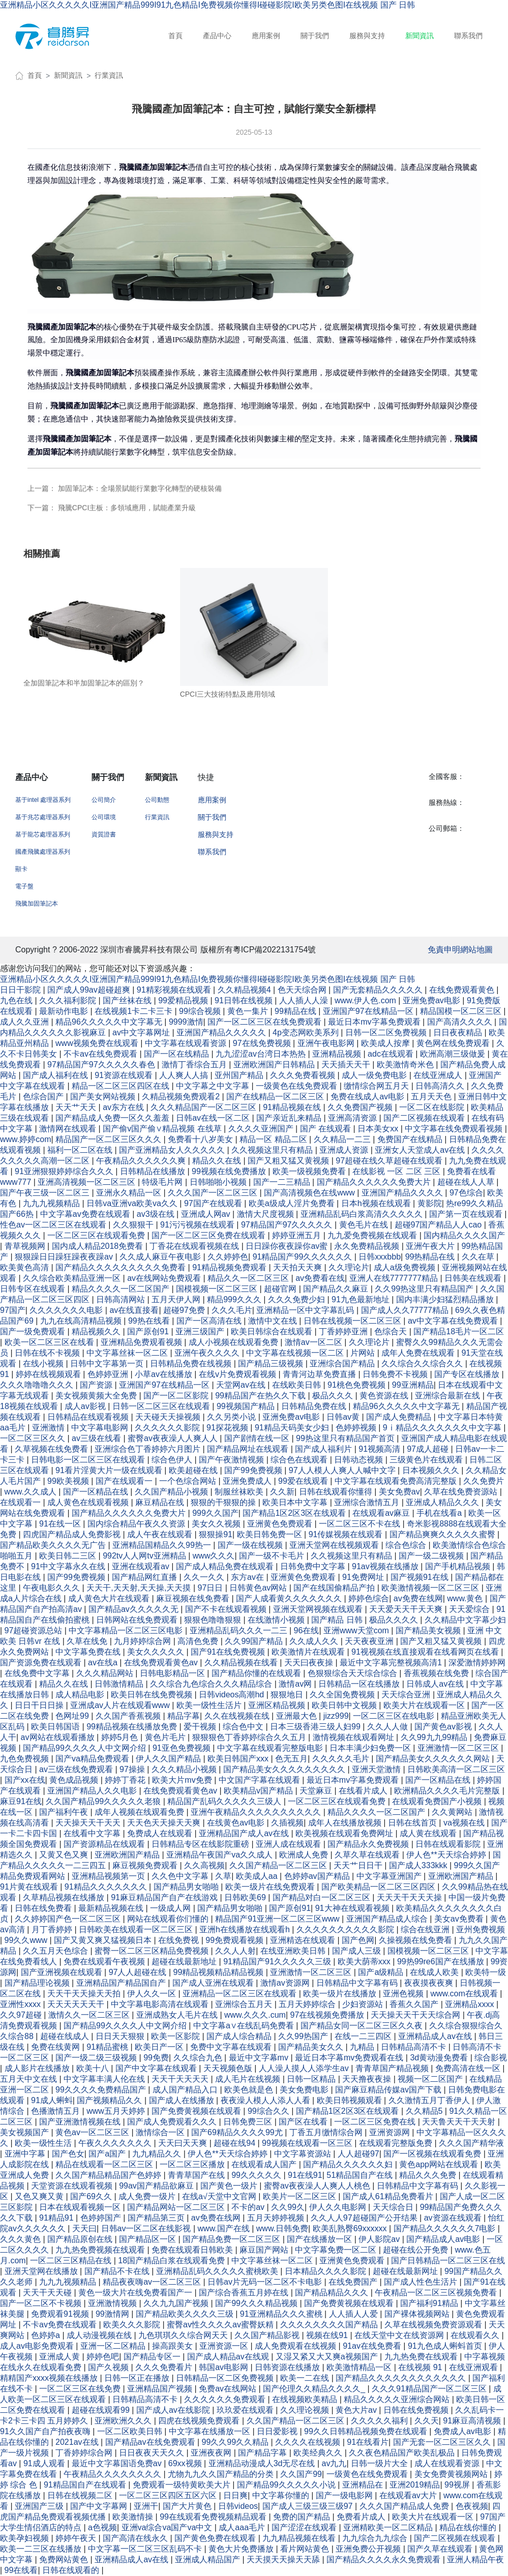  Describe the element at coordinates (81, 2121) in the screenshot. I see `国产亚洲激情视频在线` at that location.